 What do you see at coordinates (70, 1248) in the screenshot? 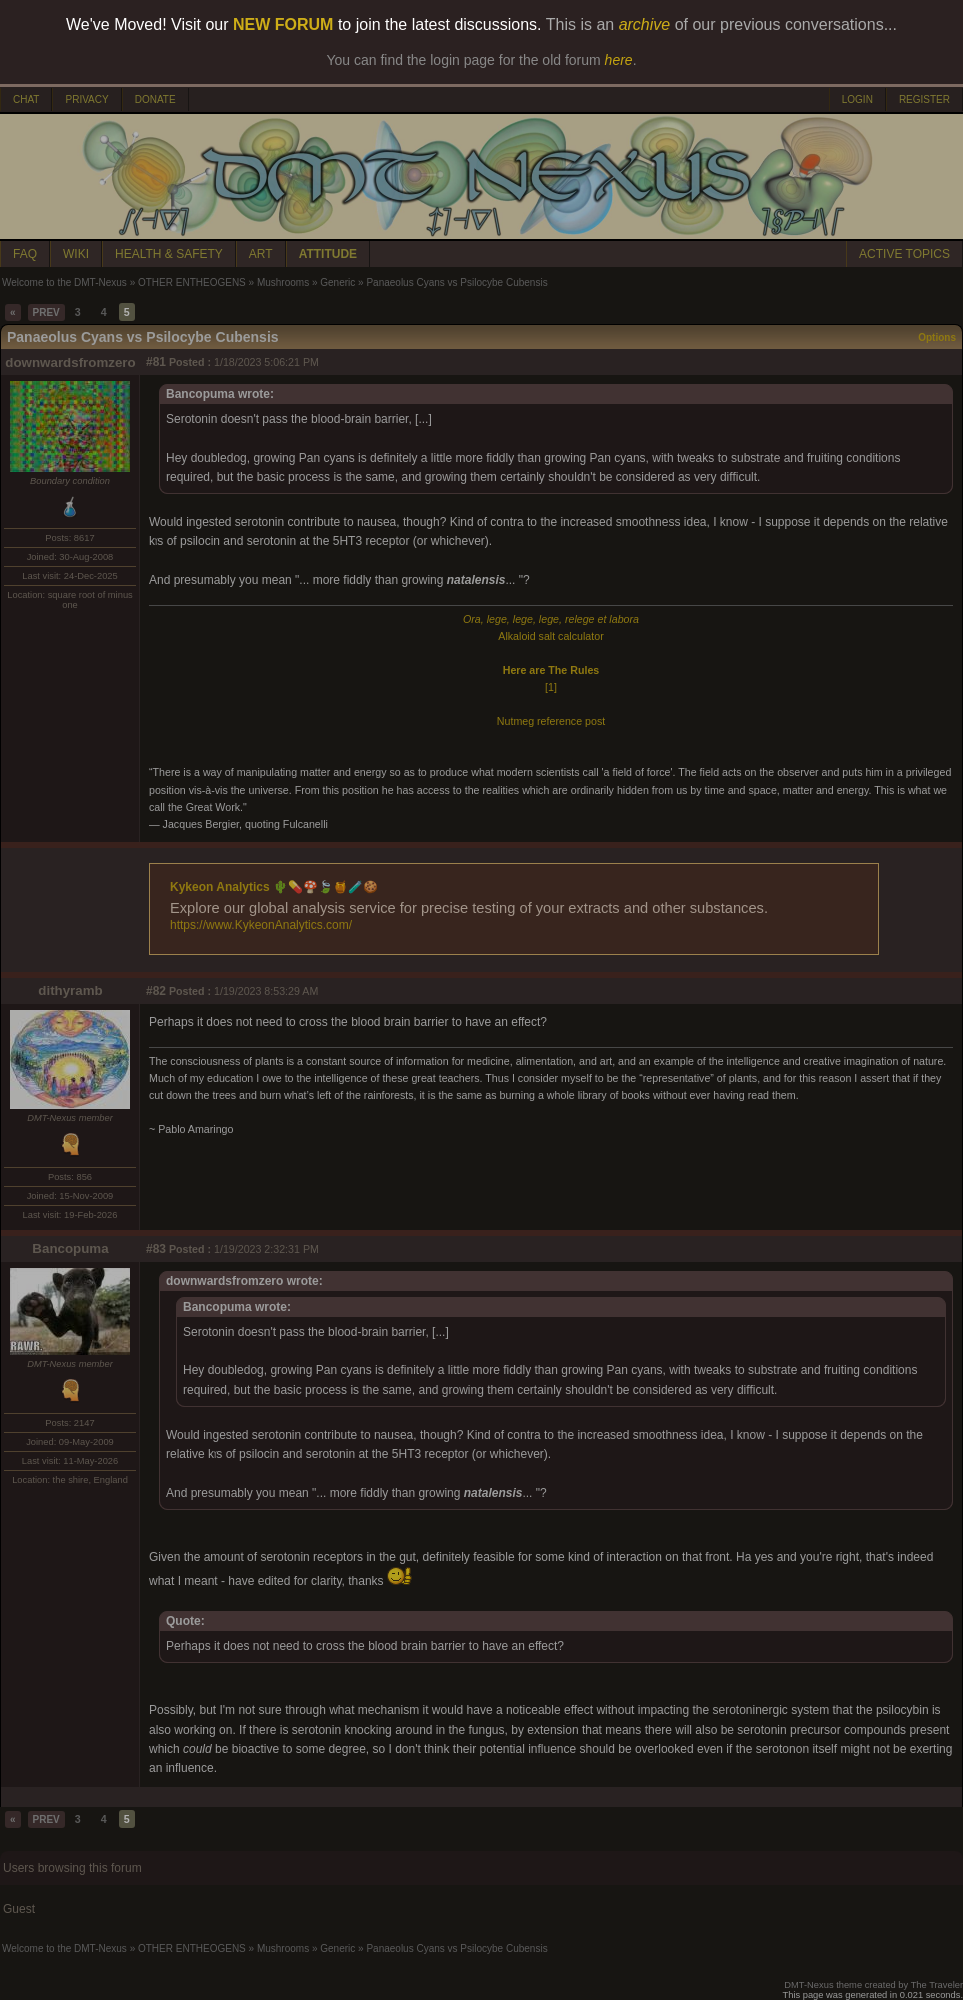
I see `Bancopuma` at bounding box center [70, 1248].